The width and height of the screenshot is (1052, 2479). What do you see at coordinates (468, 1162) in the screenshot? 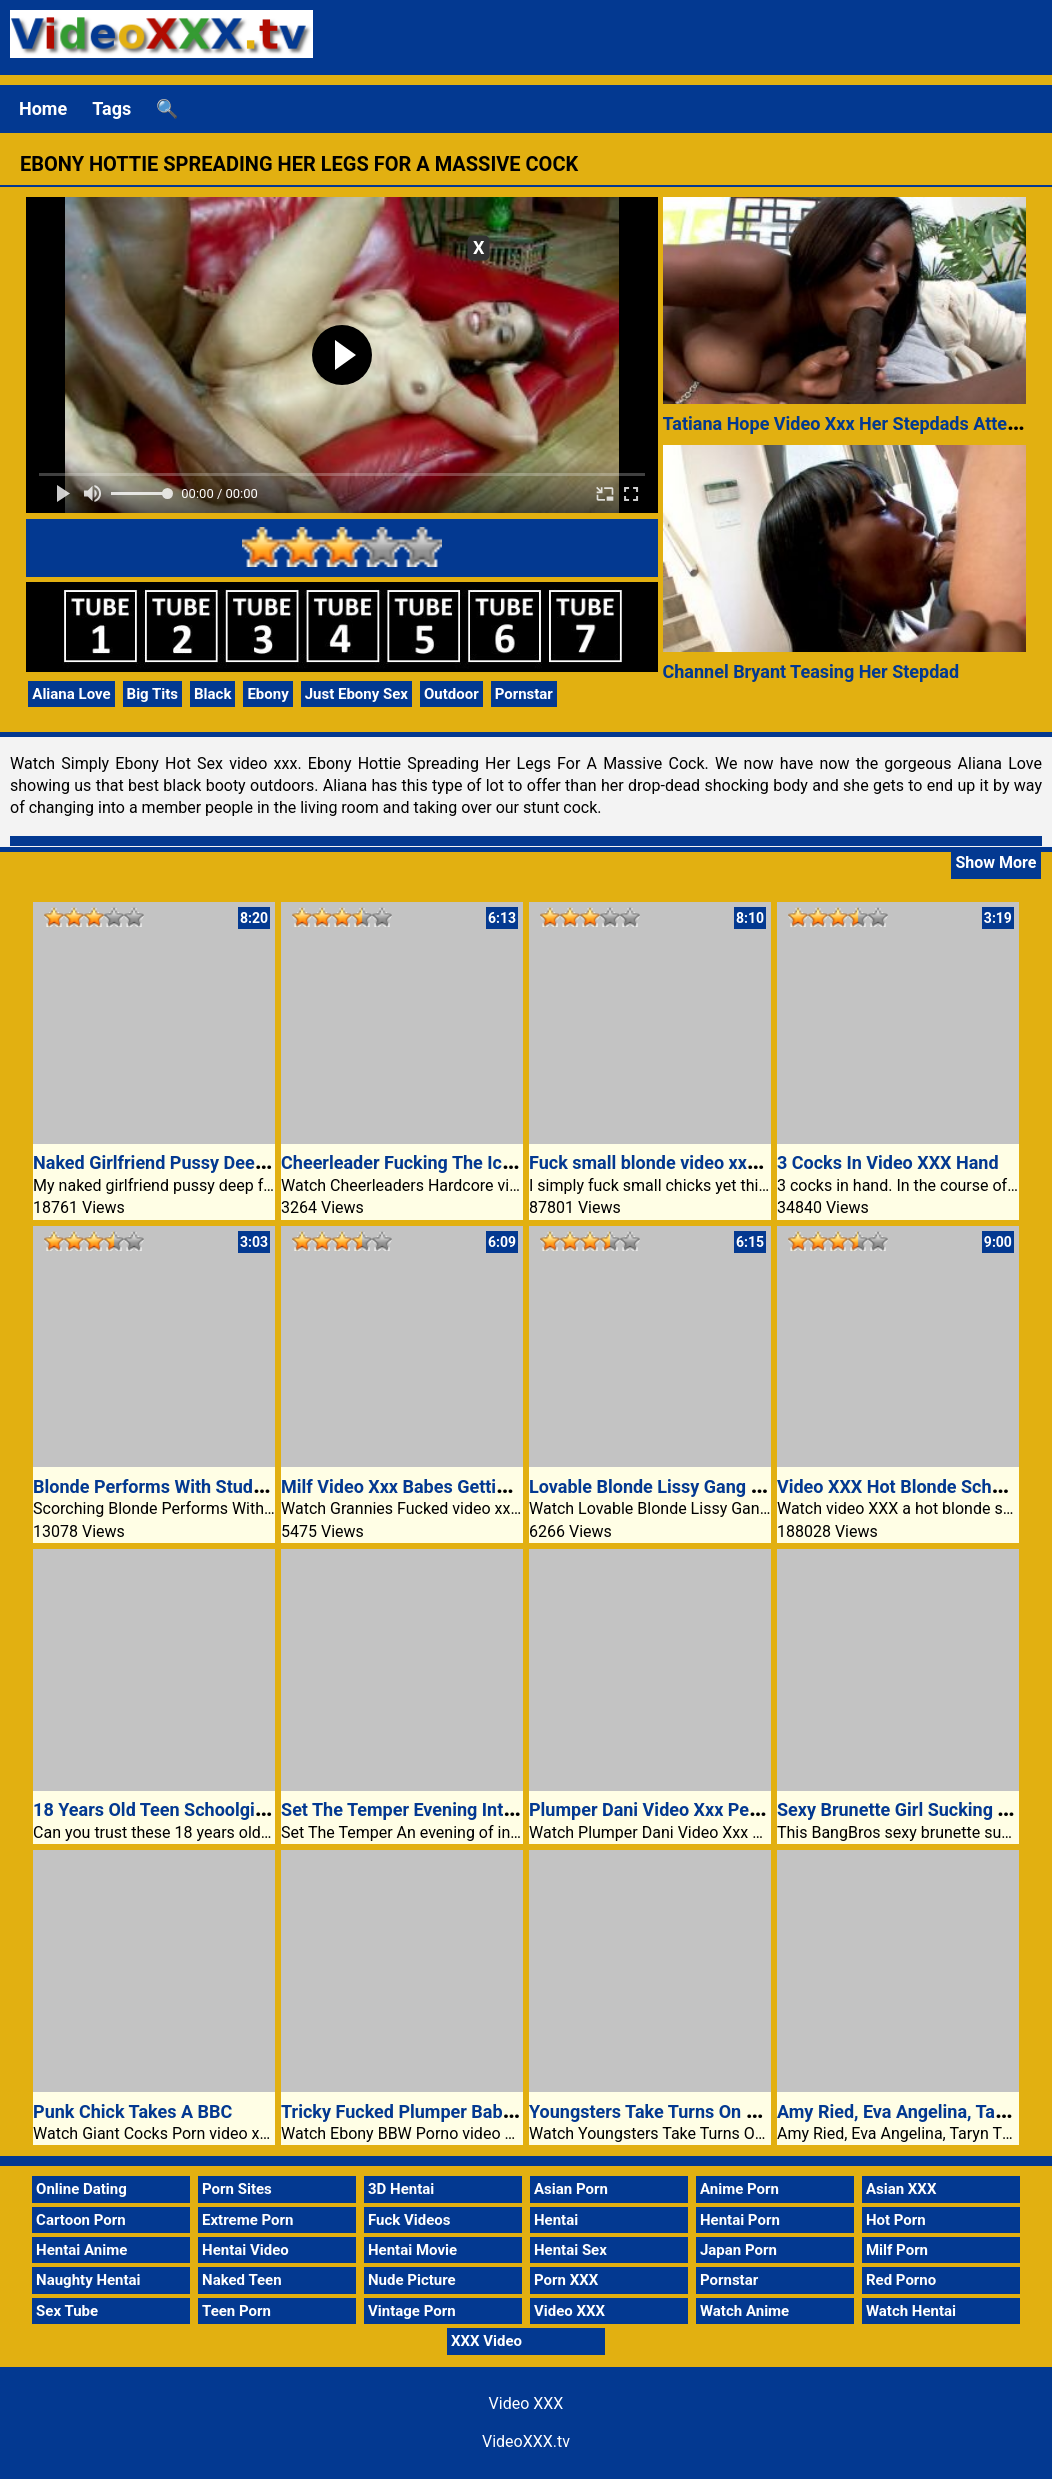
I see `Cheerleader Fucking The Ice Cream Truck Guy` at bounding box center [468, 1162].